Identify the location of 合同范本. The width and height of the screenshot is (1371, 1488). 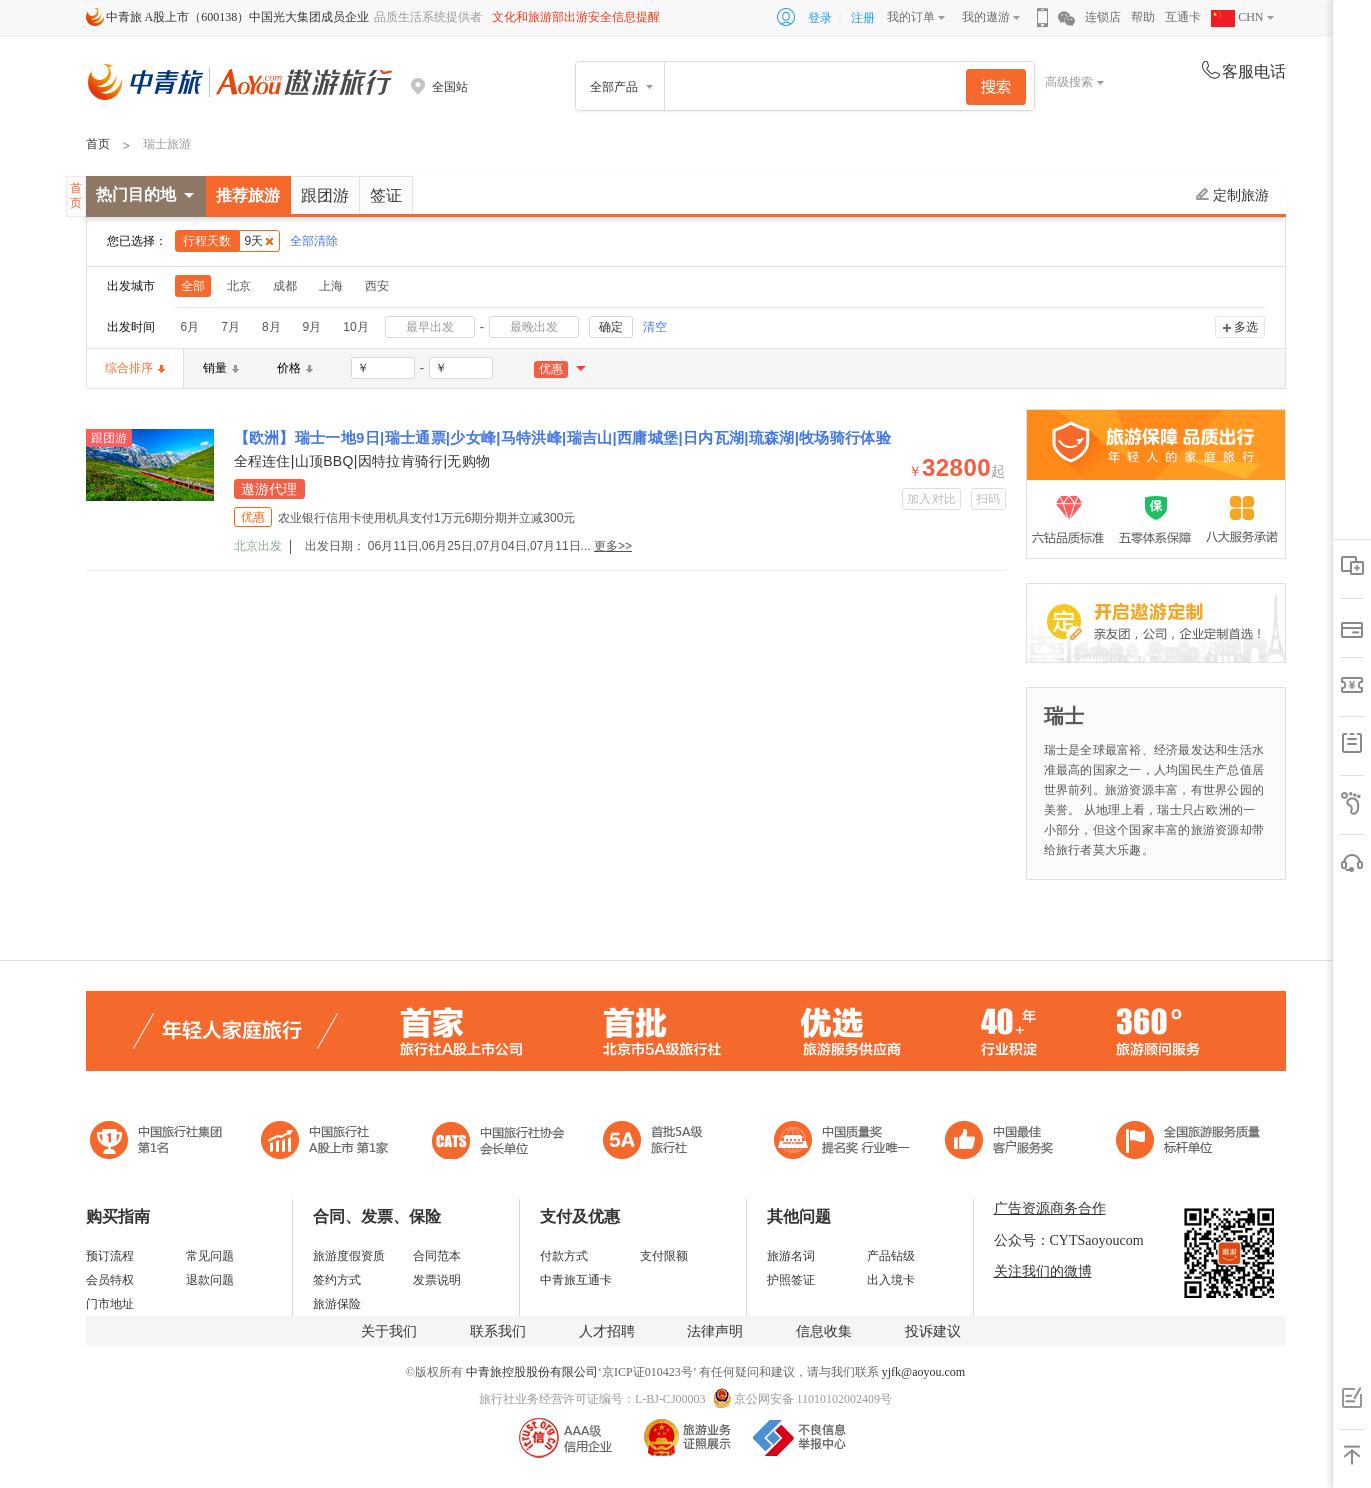
(437, 1256).